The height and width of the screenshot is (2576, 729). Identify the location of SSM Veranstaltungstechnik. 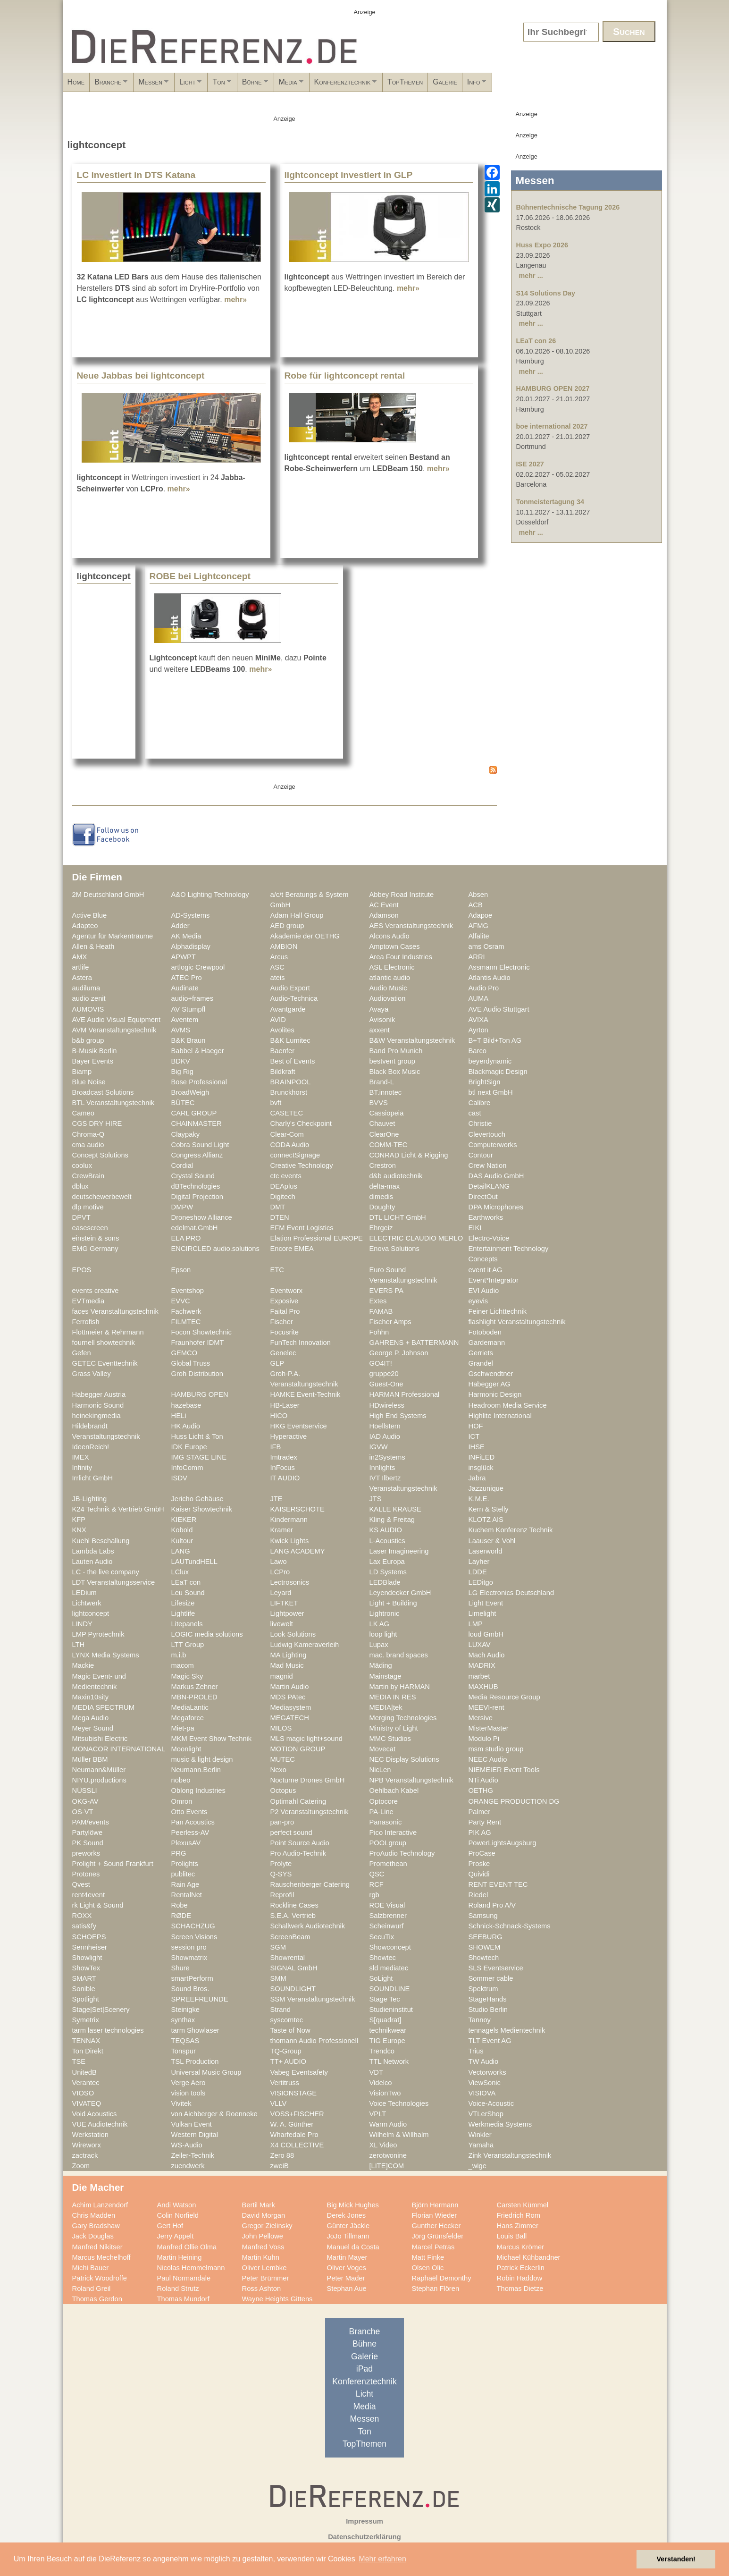
(312, 1999).